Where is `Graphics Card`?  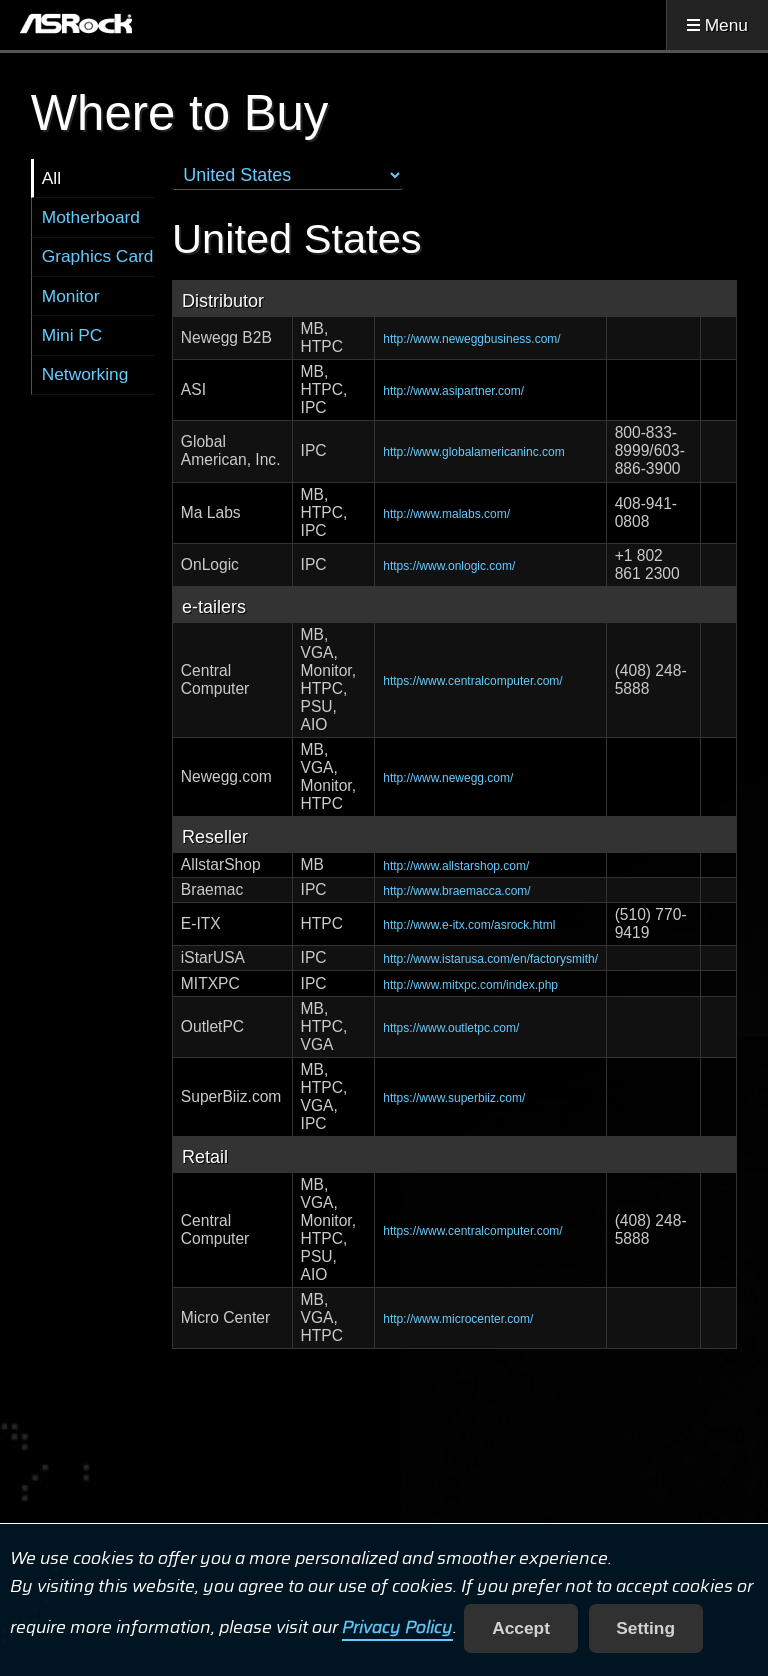 Graphics Card is located at coordinates (98, 256).